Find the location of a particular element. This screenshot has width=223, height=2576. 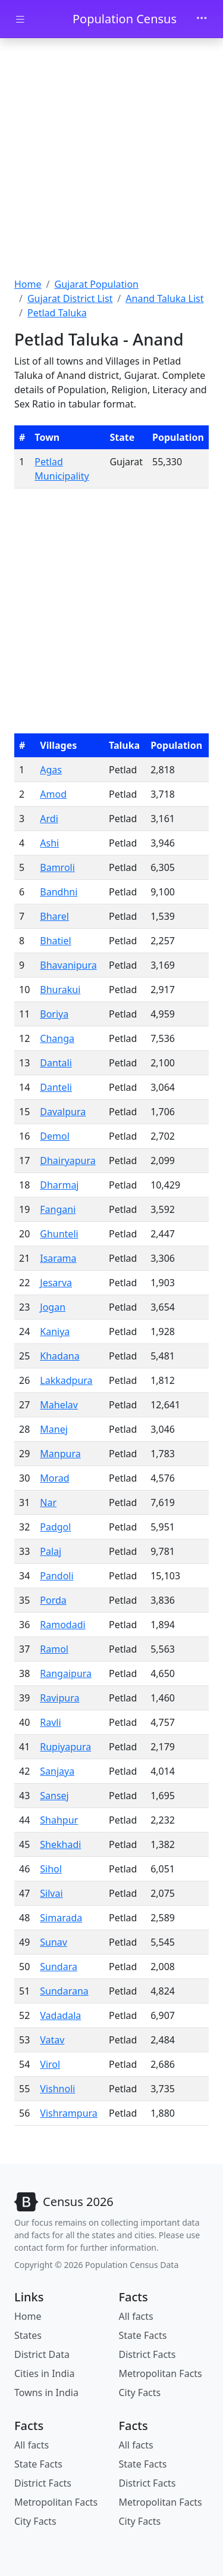

Rupiyapura is located at coordinates (65, 1746).